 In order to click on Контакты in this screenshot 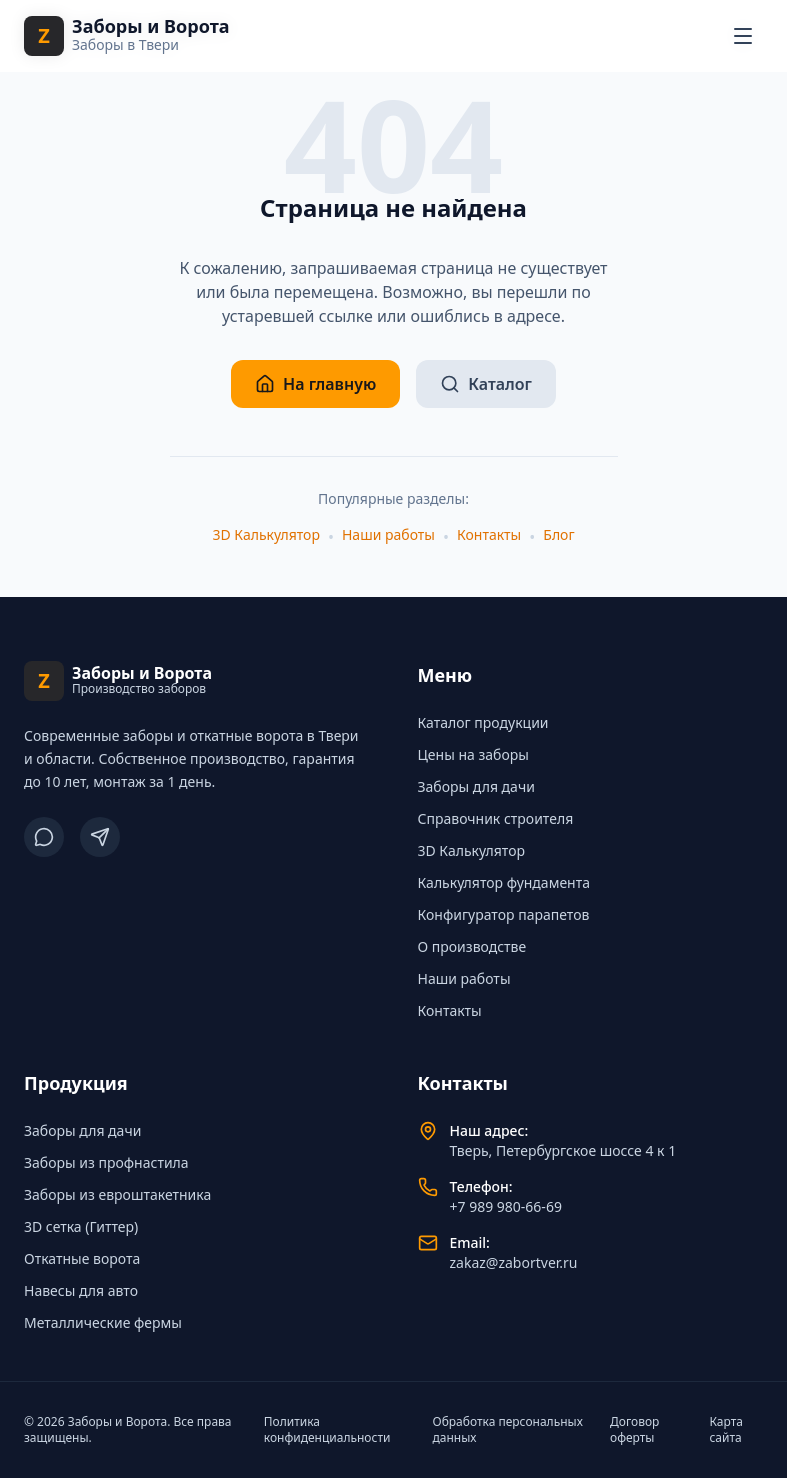, I will do `click(489, 534)`.